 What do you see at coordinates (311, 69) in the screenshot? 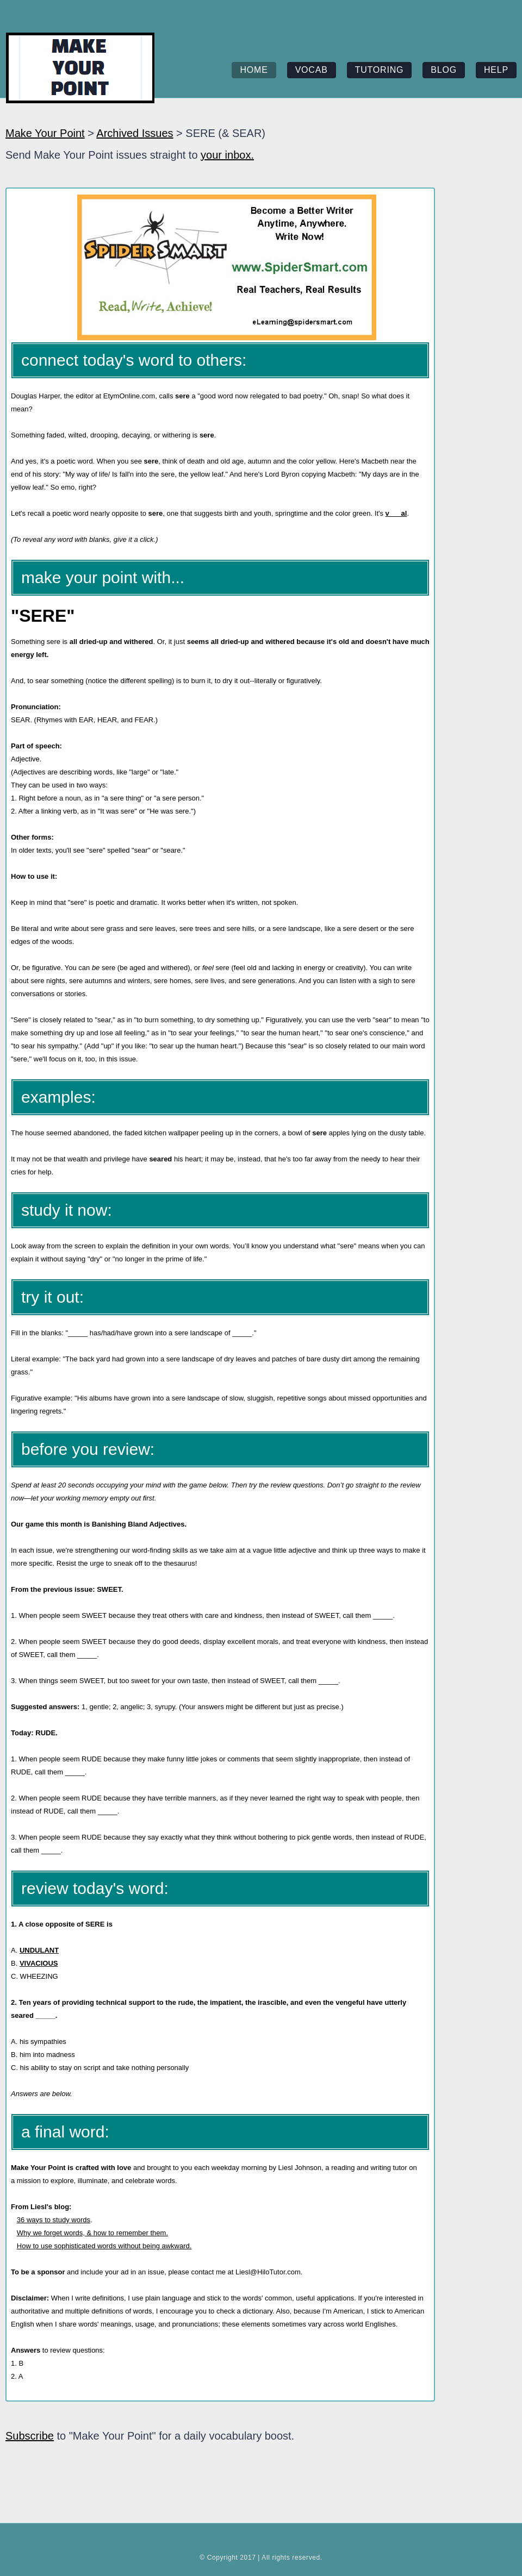
I see `vocab` at bounding box center [311, 69].